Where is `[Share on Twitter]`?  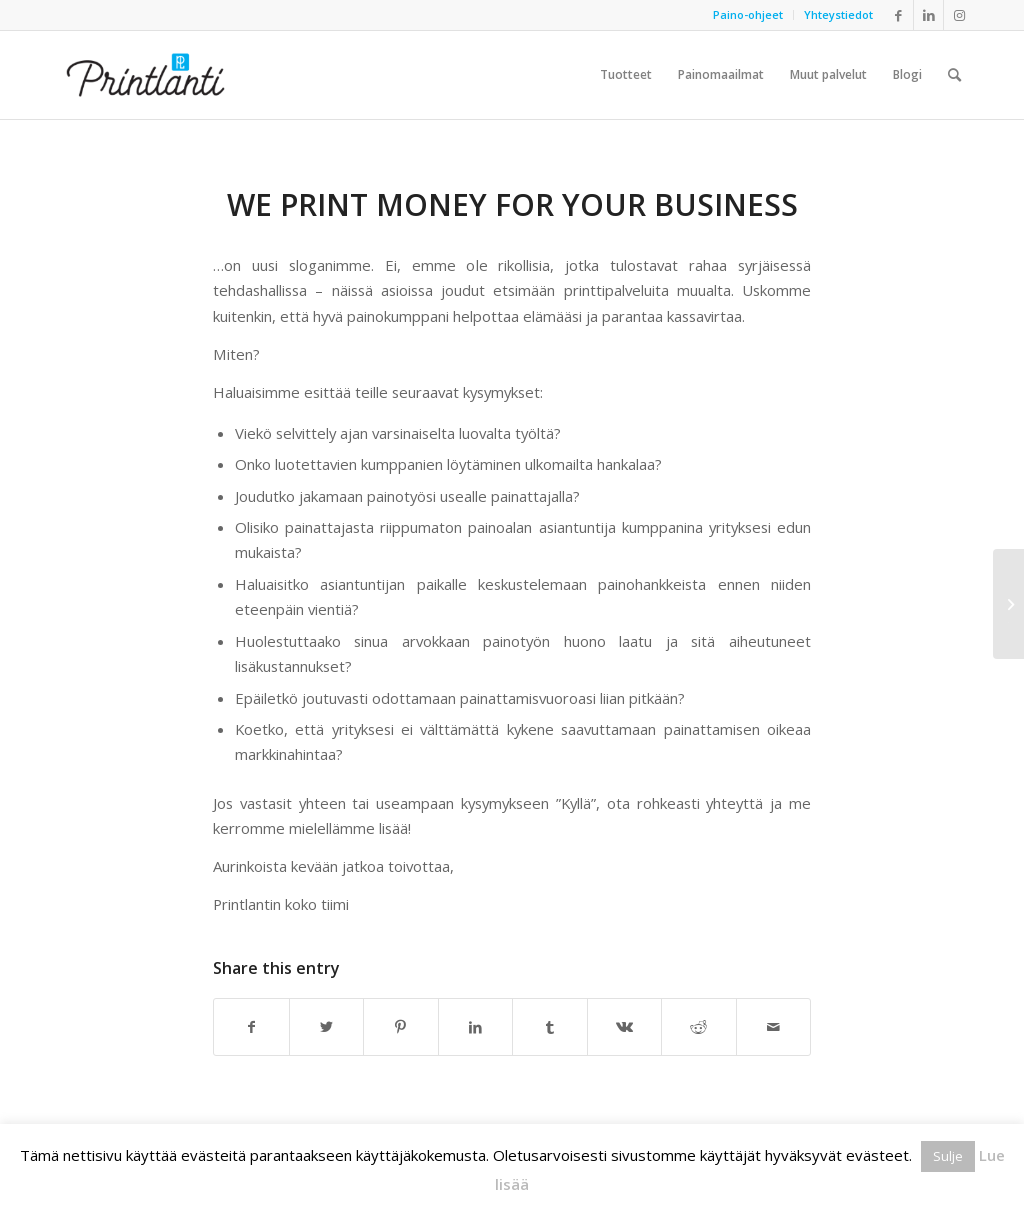 [Share on Twitter] is located at coordinates (327, 1027).